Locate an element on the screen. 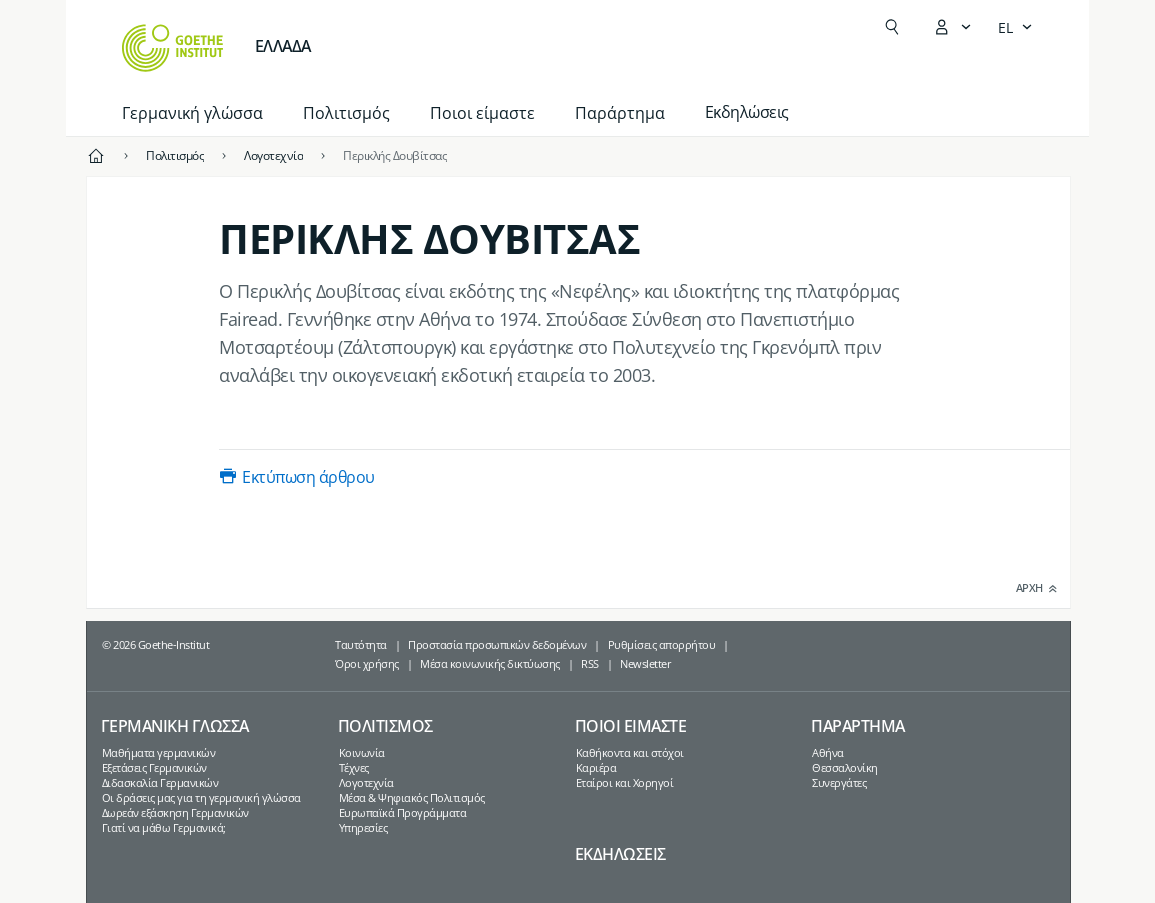 This screenshot has height=903, width=1155. Ποιοι ειμαστε is located at coordinates (631, 726).